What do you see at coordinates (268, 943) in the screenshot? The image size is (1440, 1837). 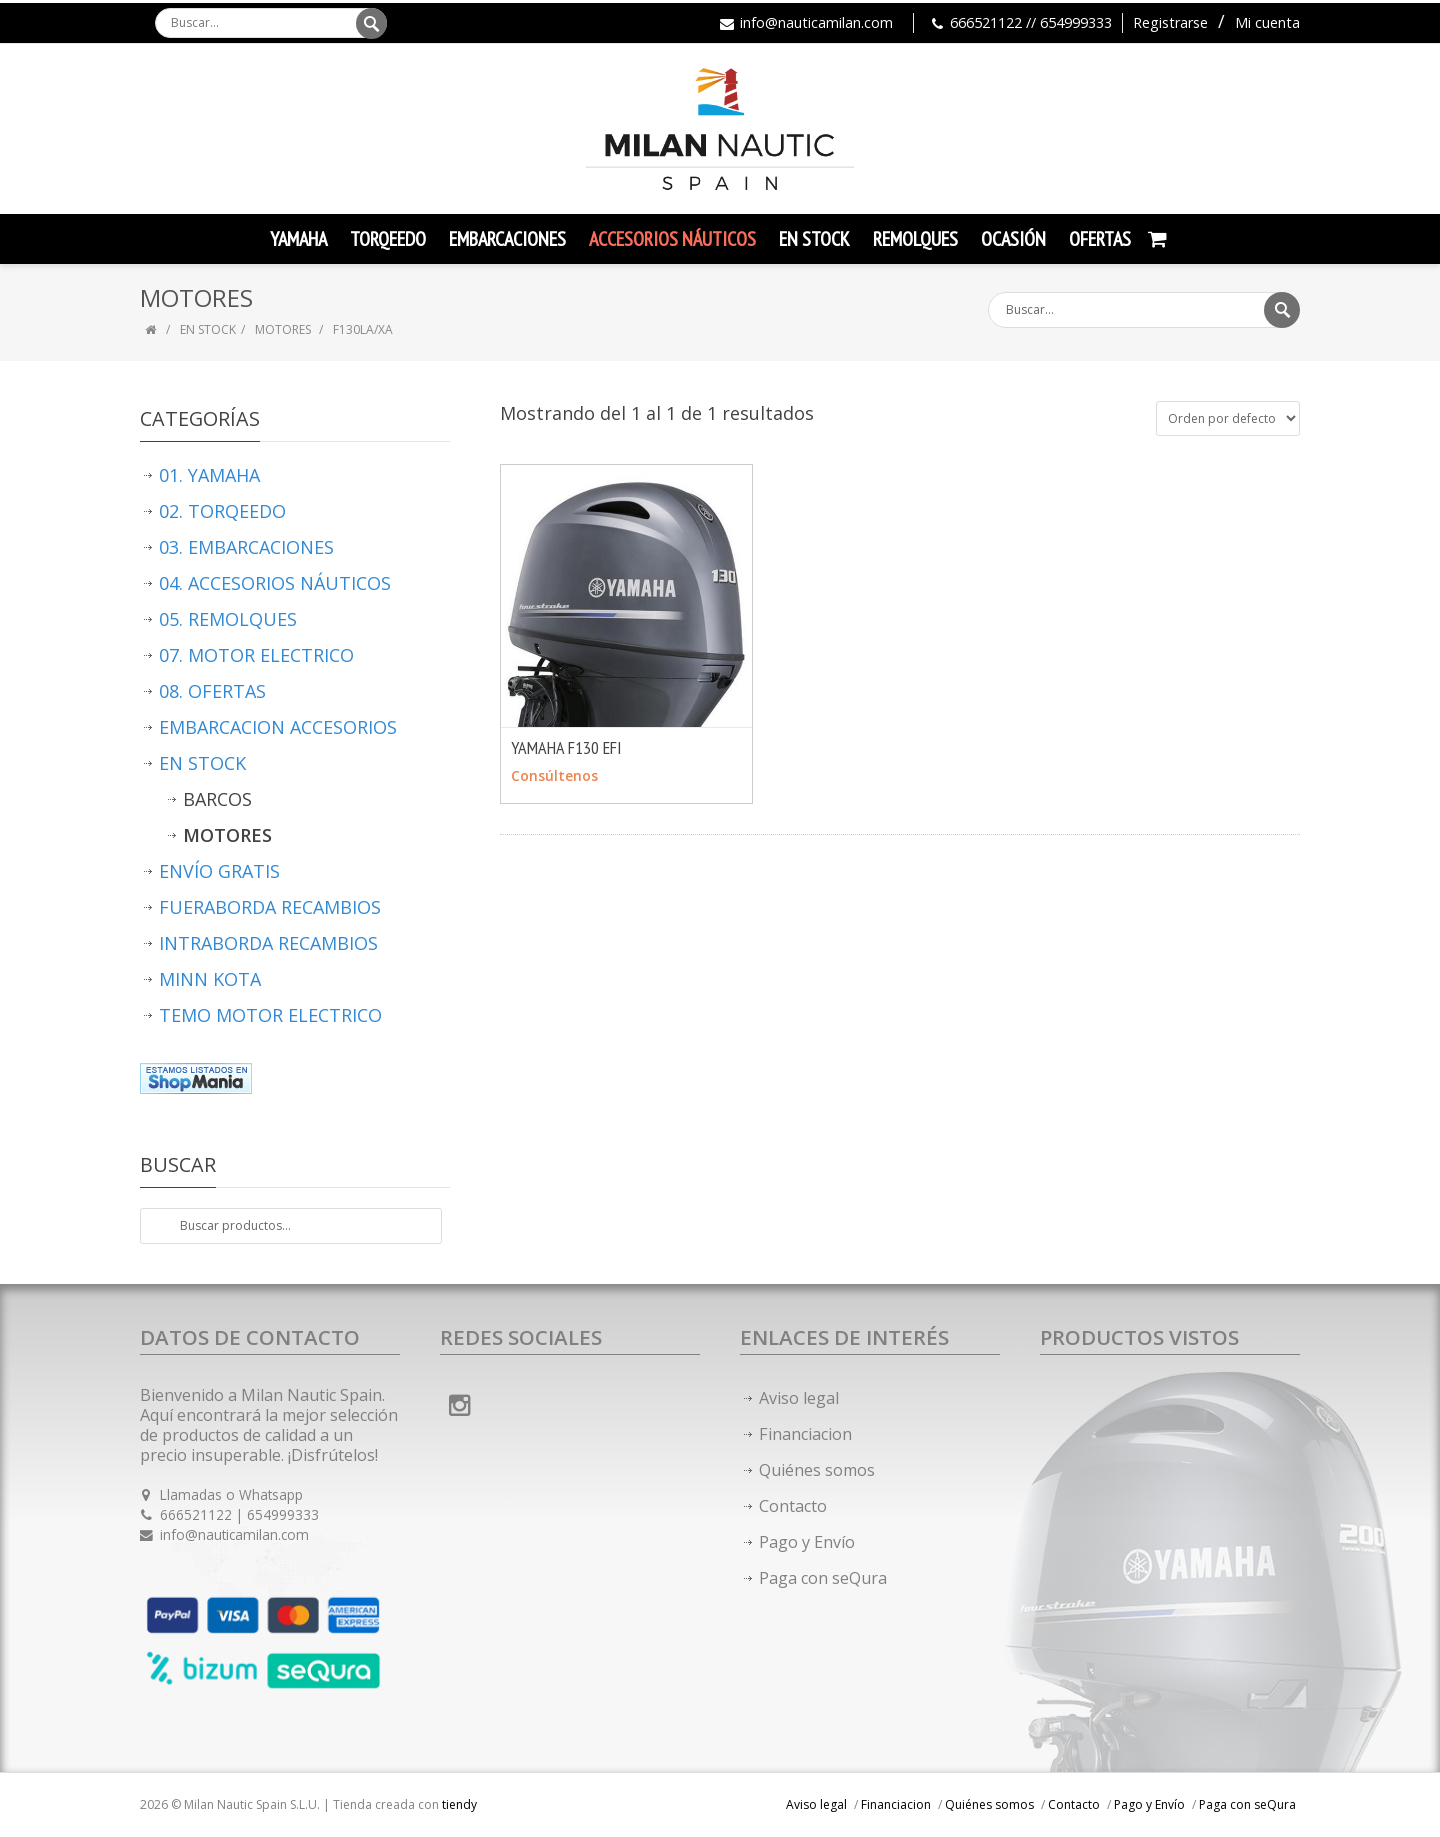 I see `INTRABORDA RECAMBIOS` at bounding box center [268, 943].